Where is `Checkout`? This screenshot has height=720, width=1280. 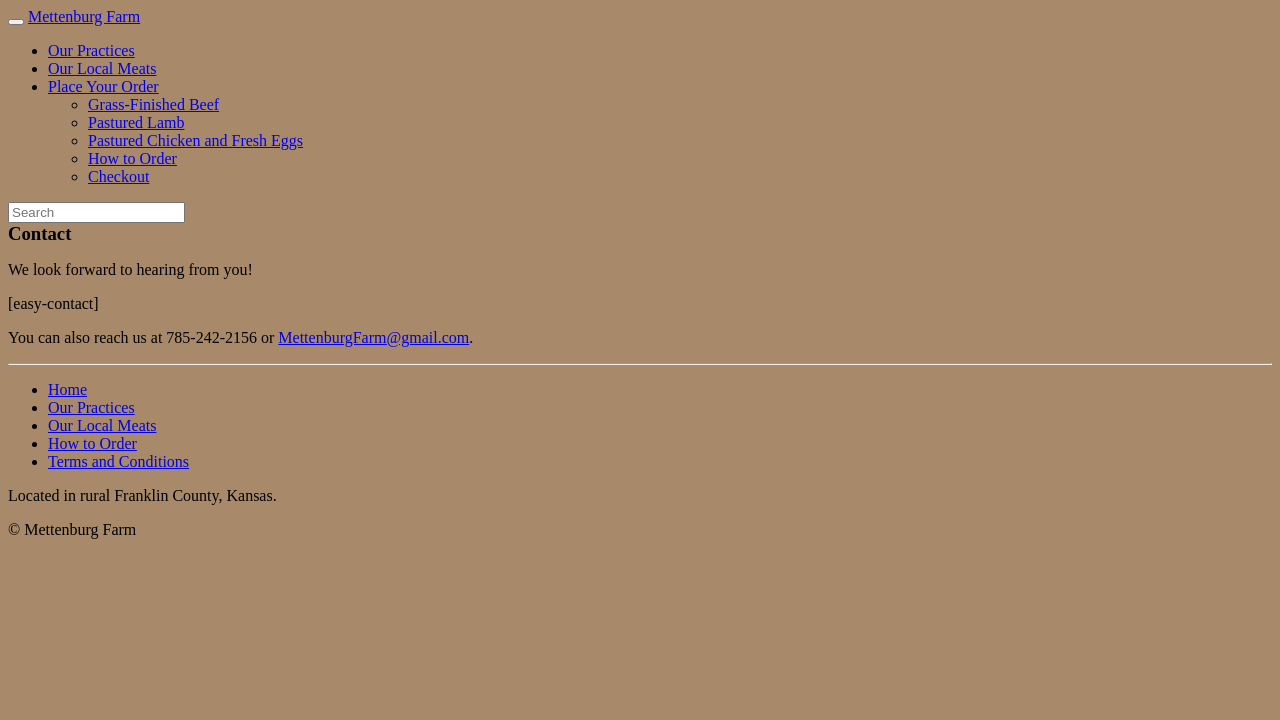 Checkout is located at coordinates (118, 176).